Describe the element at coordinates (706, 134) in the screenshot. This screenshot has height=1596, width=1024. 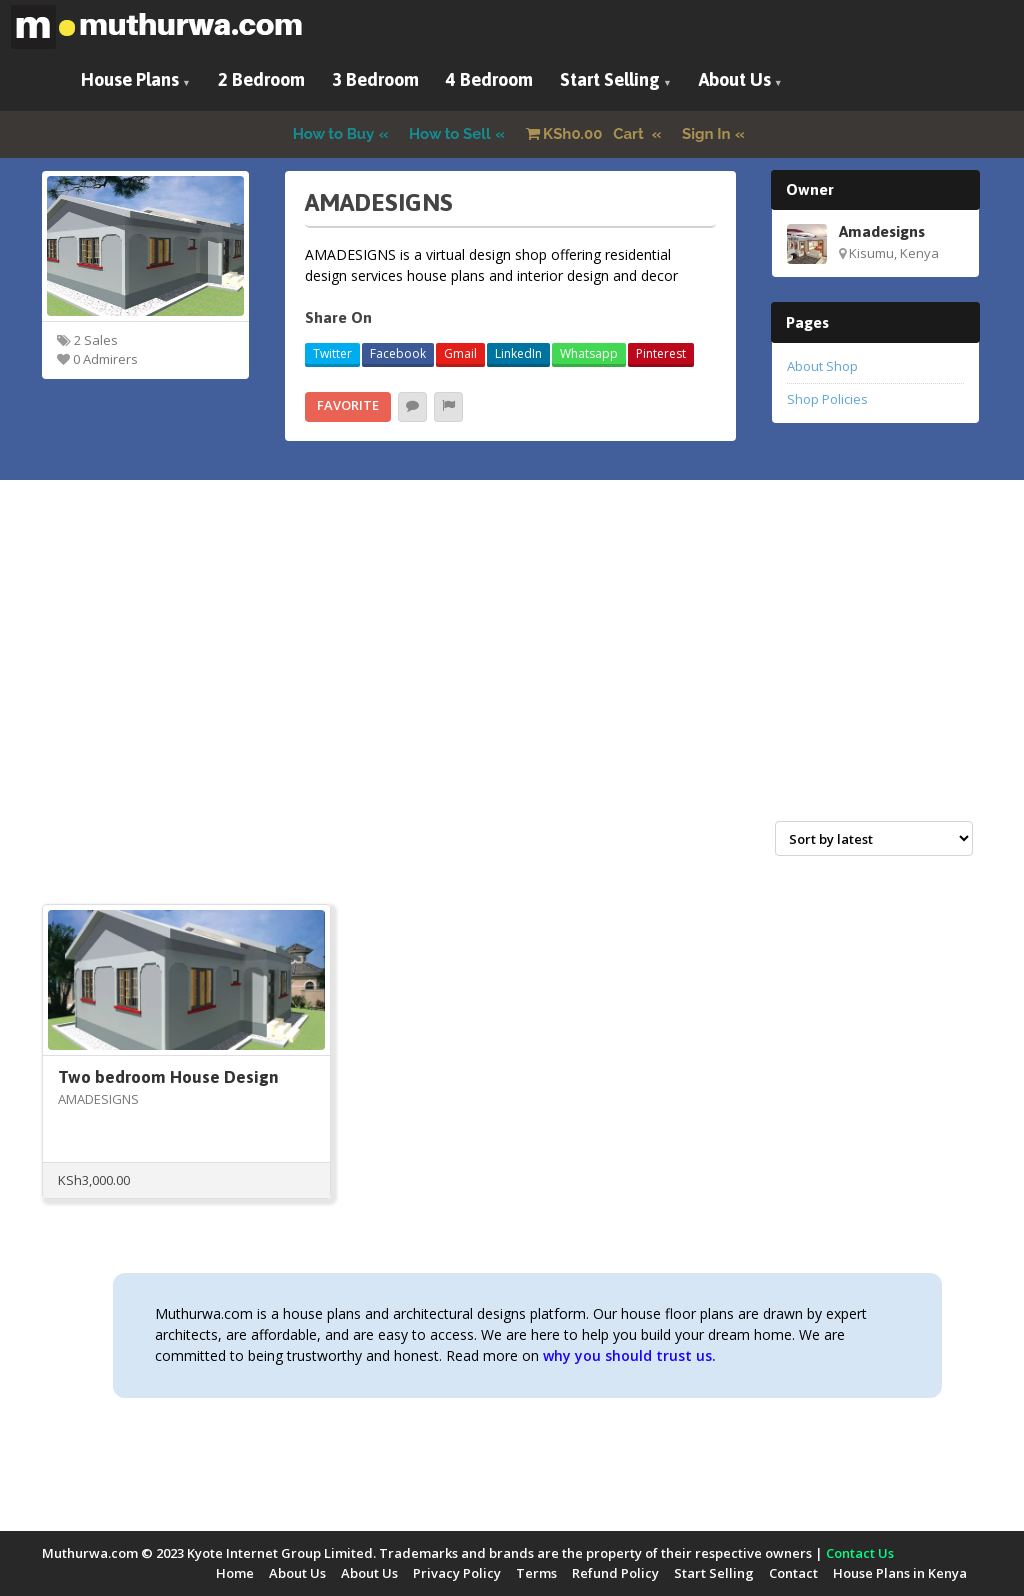
I see `Sign In` at that location.